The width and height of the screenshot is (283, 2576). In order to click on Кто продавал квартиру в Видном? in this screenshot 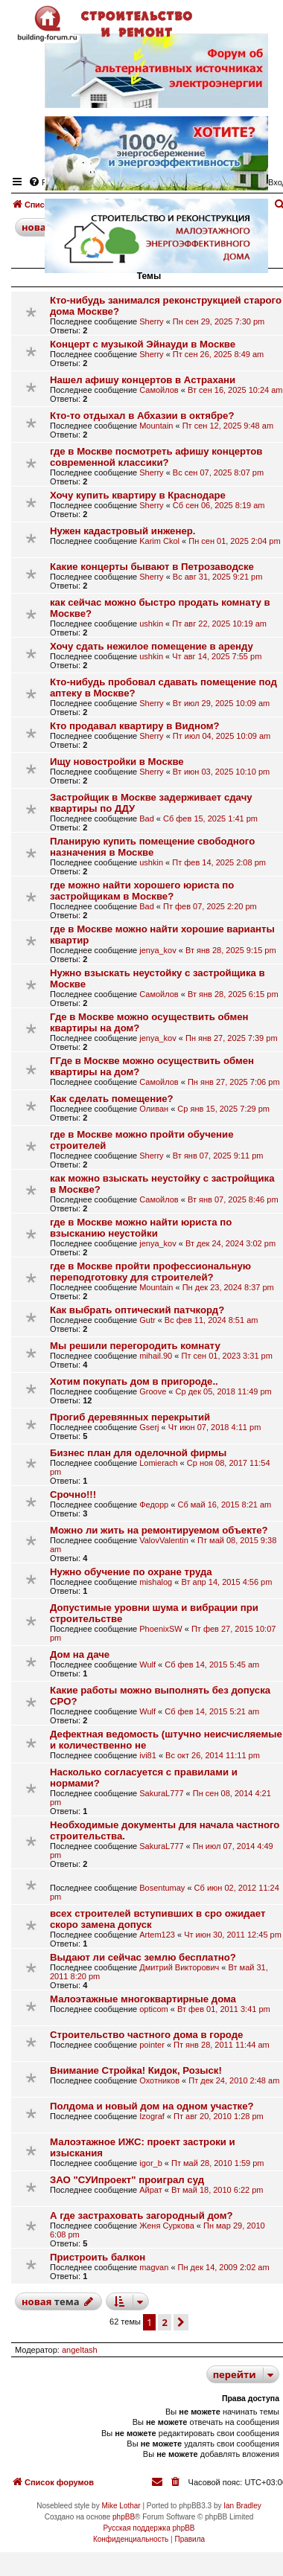, I will do `click(135, 725)`.